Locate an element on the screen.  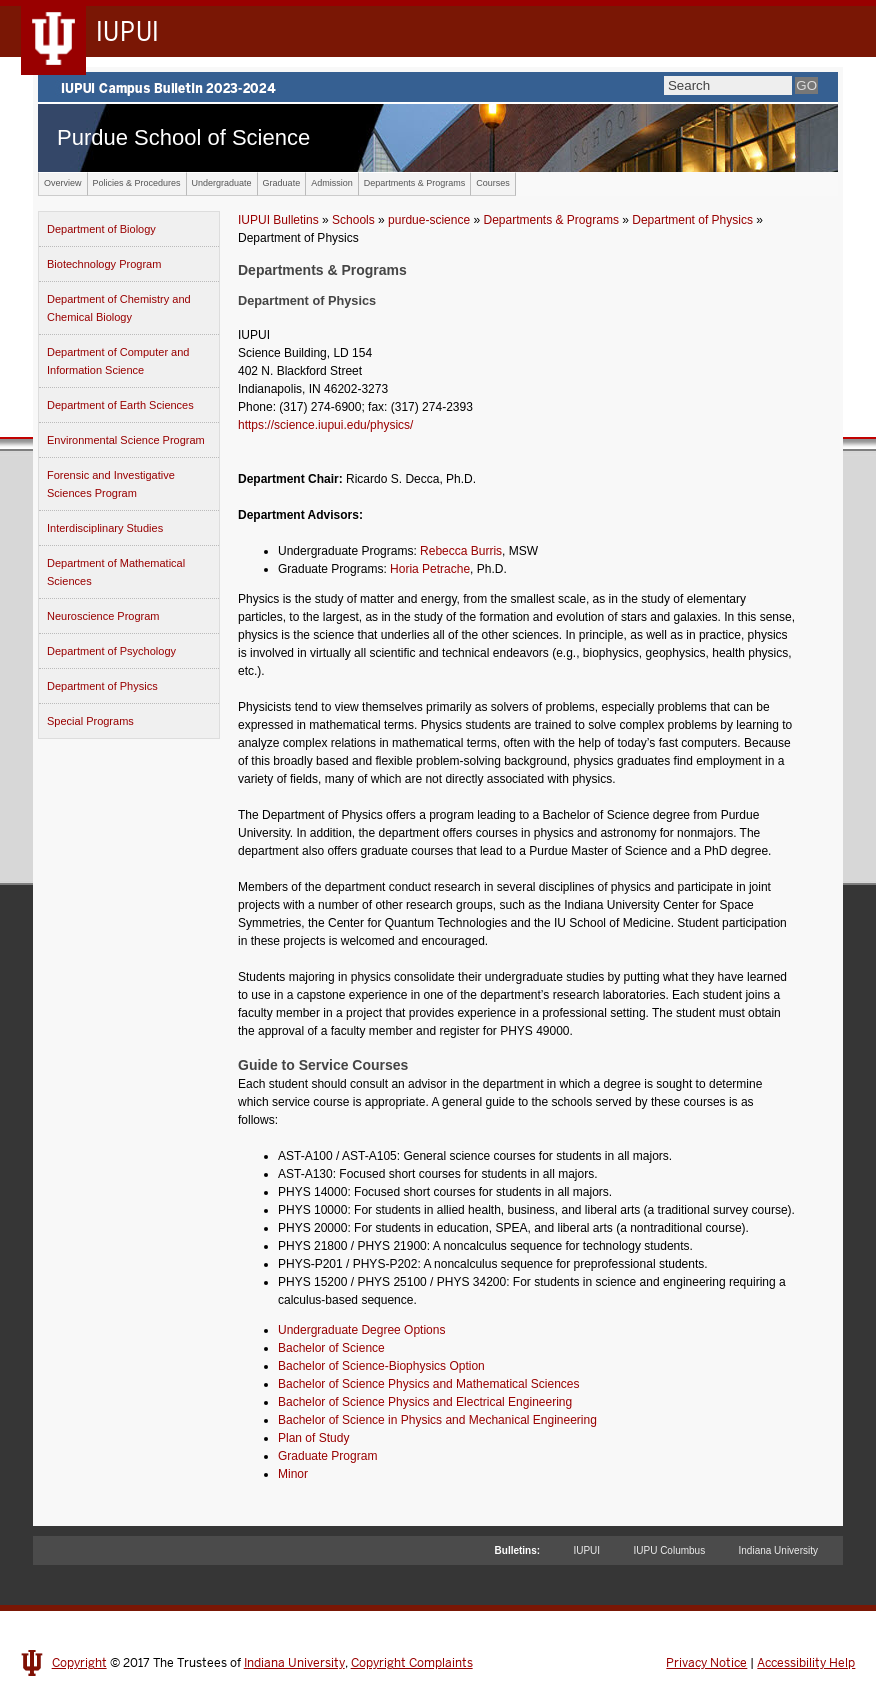
Purdue School of Science is located at coordinates (183, 137).